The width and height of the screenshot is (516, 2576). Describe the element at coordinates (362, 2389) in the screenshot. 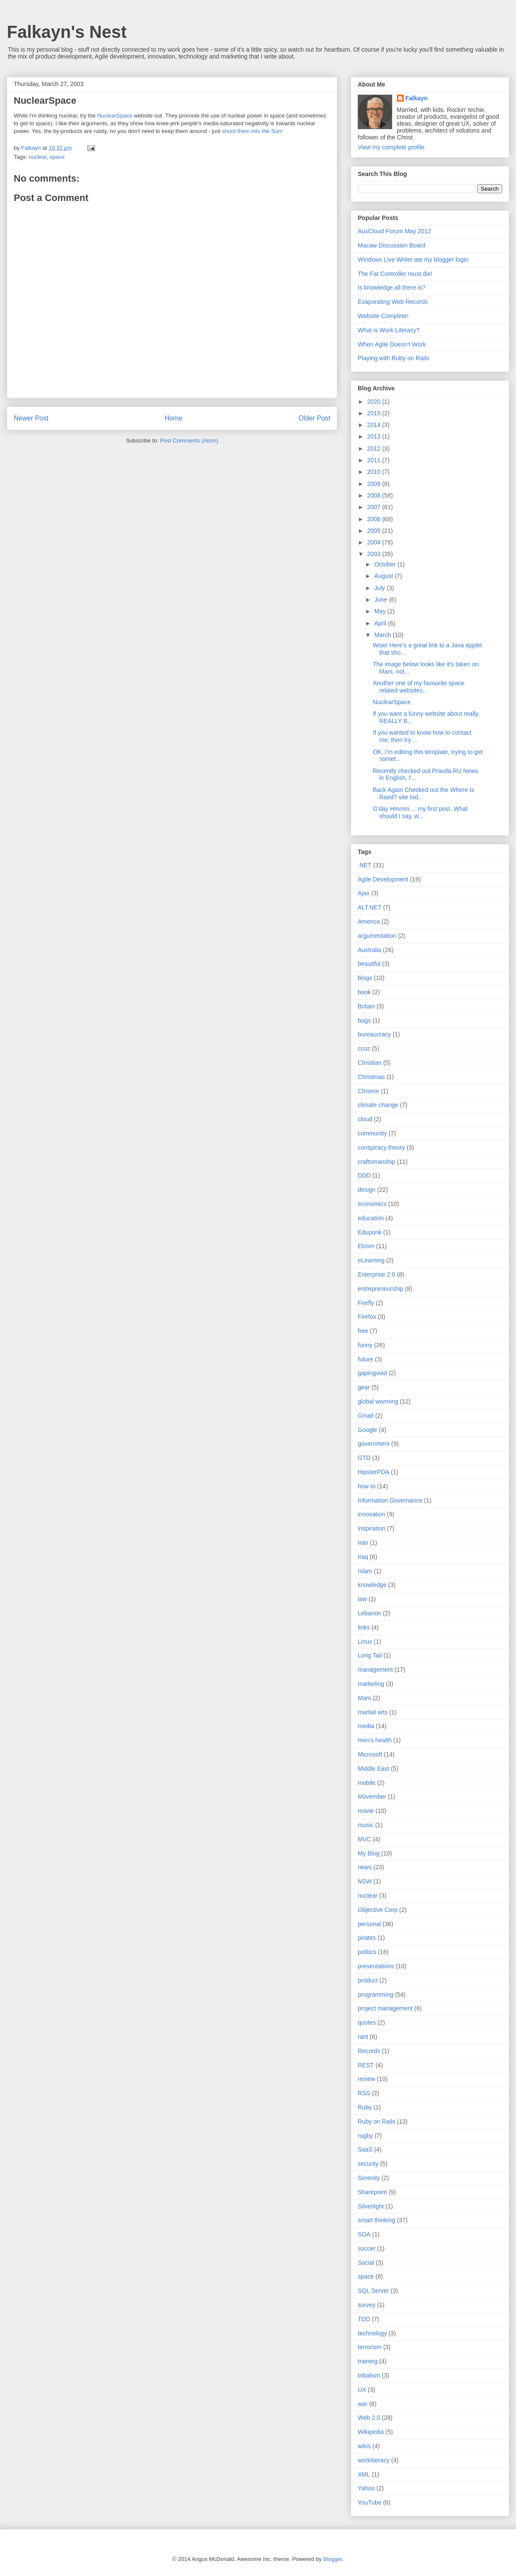

I see `UX` at that location.